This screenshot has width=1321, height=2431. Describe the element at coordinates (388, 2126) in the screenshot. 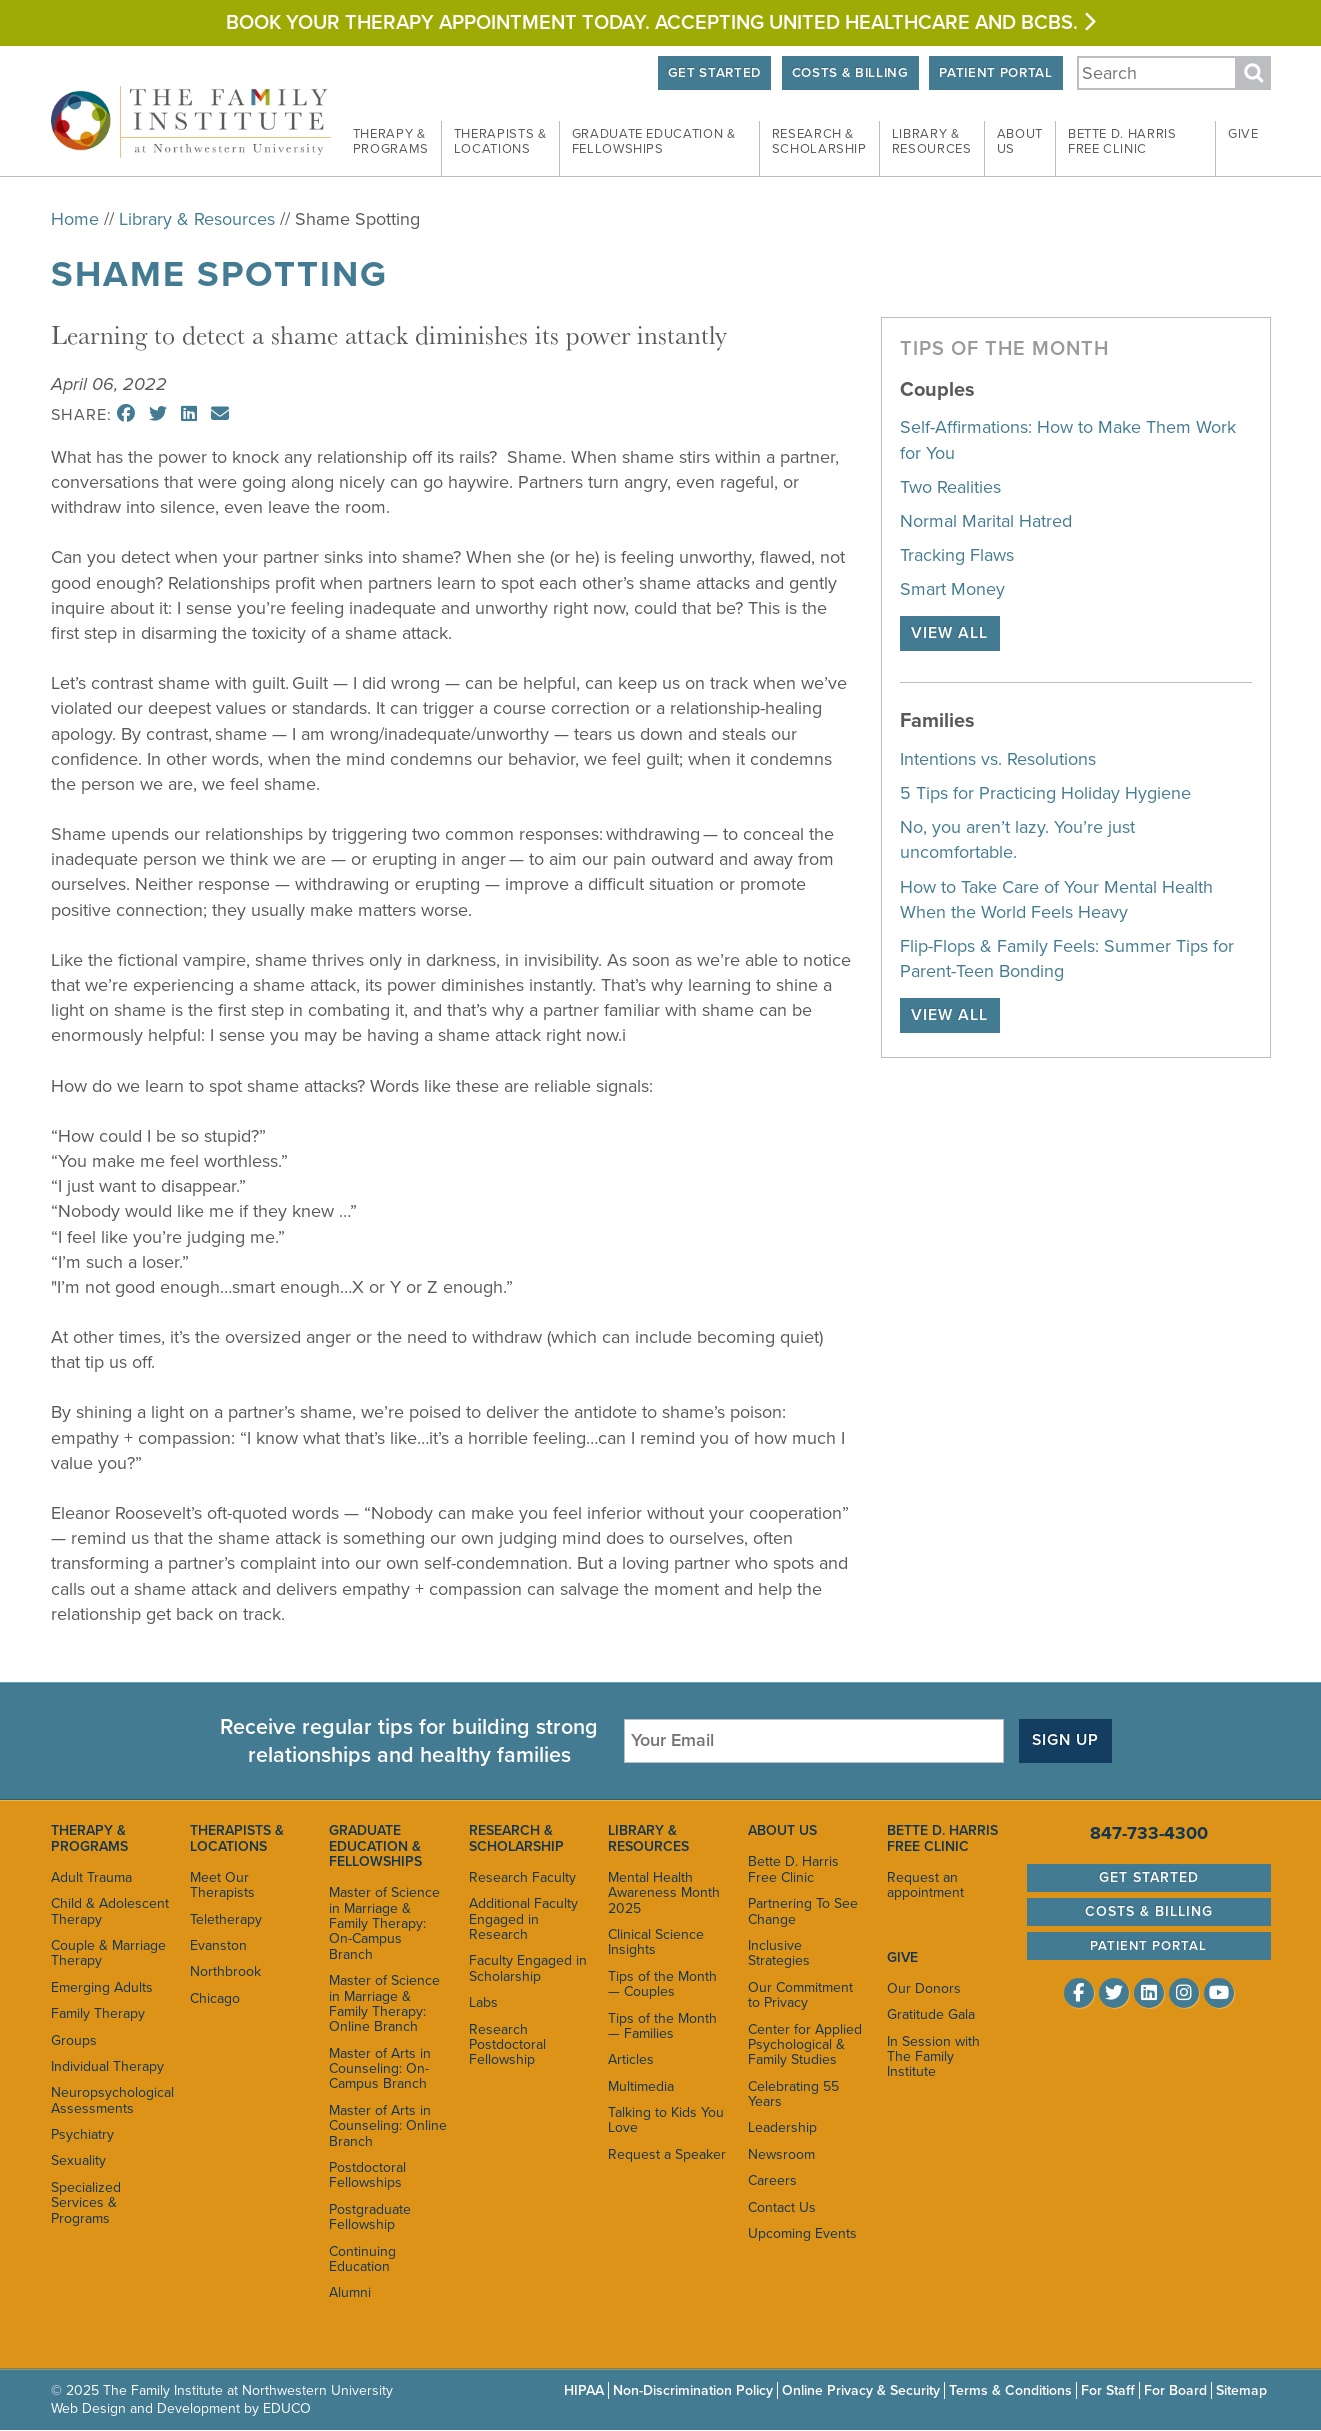

I see `Master of Arts in Counseling: Online Branch` at that location.